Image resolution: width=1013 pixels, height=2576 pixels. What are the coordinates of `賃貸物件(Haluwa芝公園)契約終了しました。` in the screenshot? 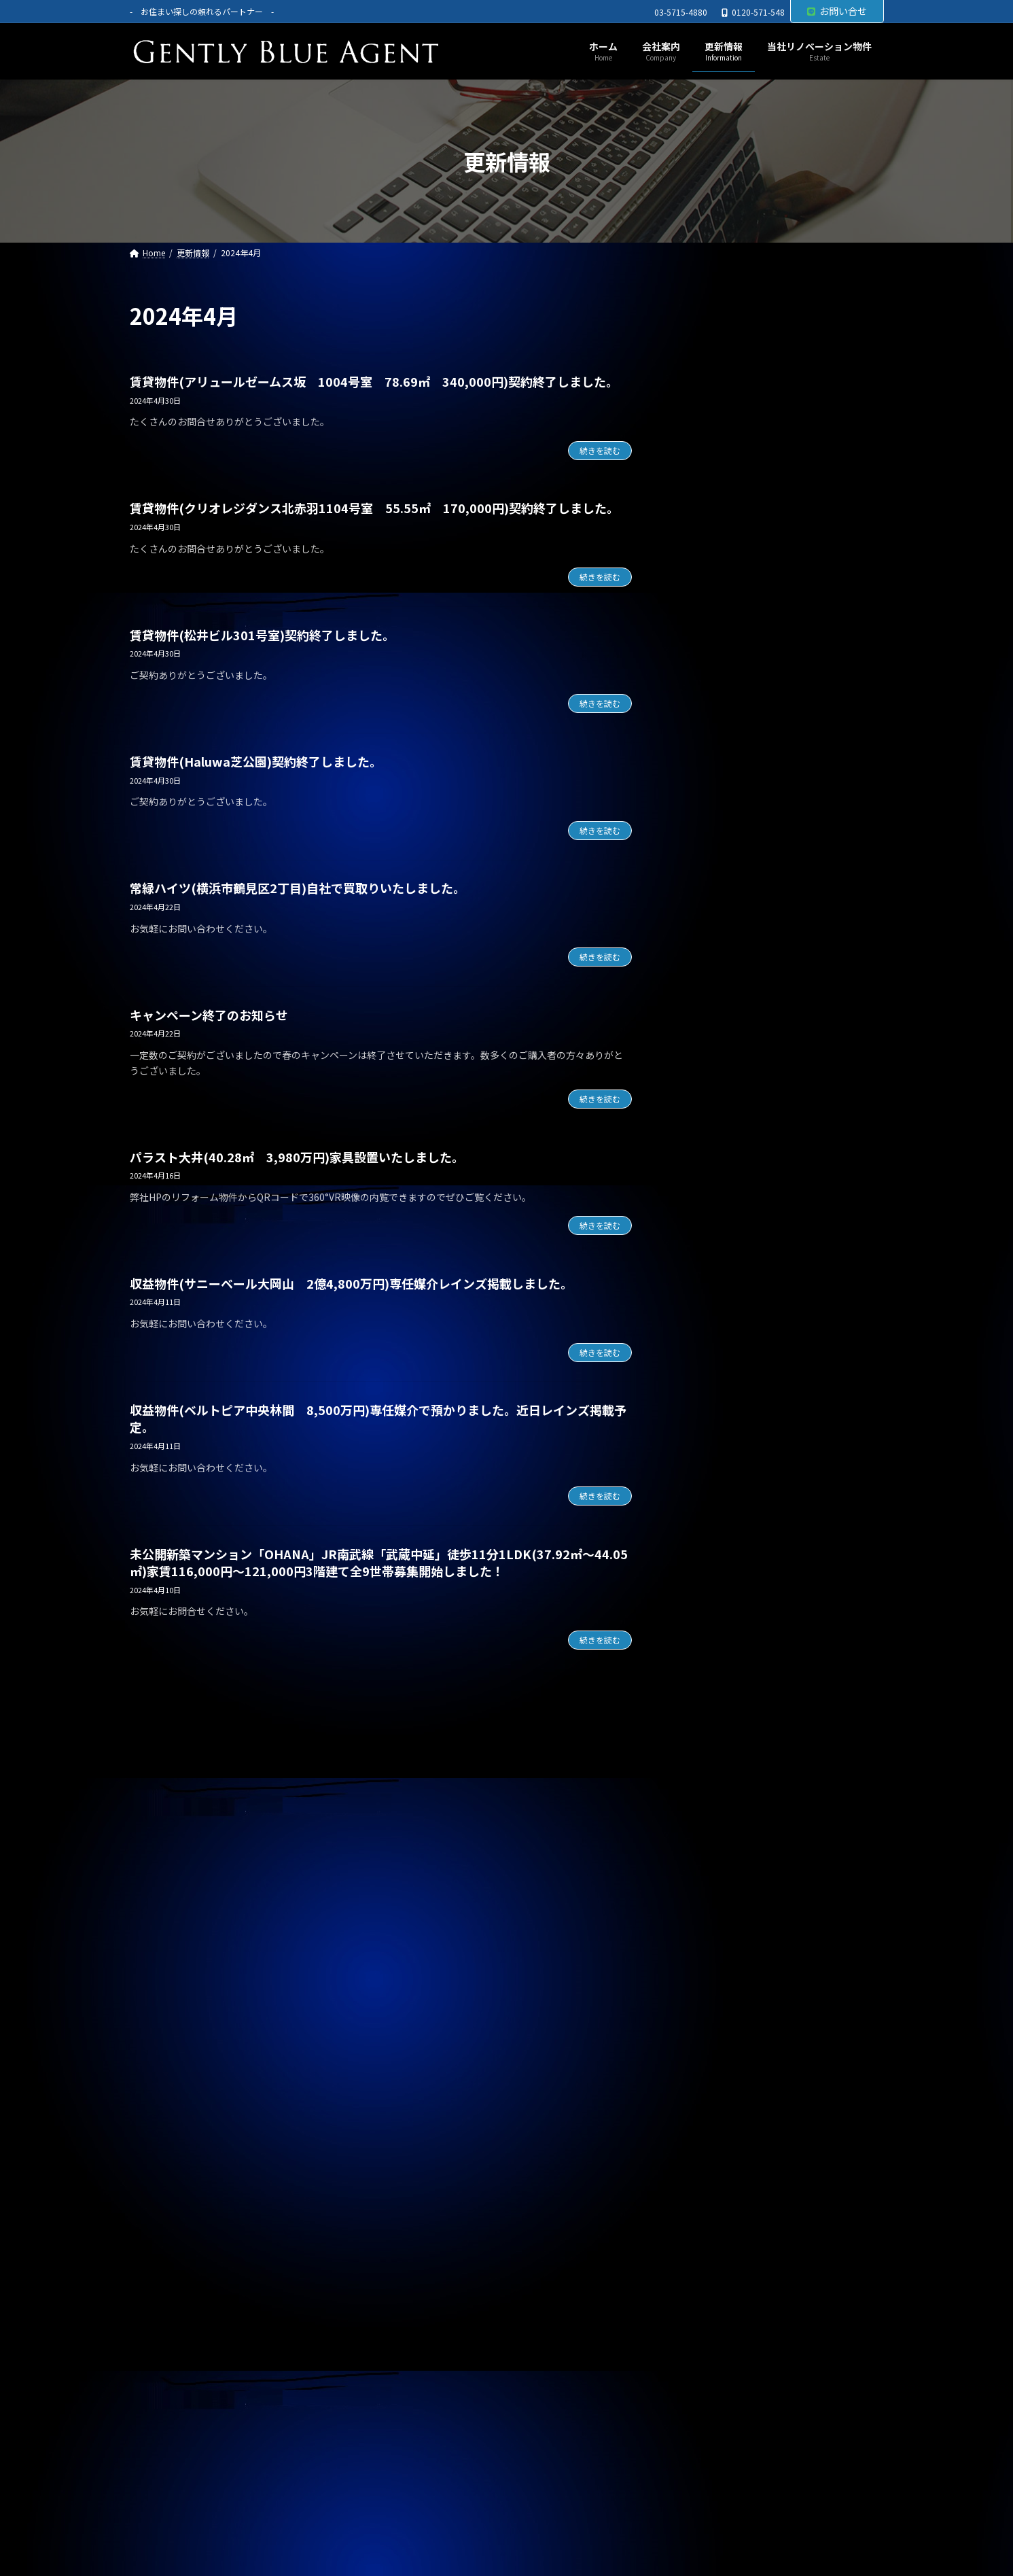 It's located at (256, 761).